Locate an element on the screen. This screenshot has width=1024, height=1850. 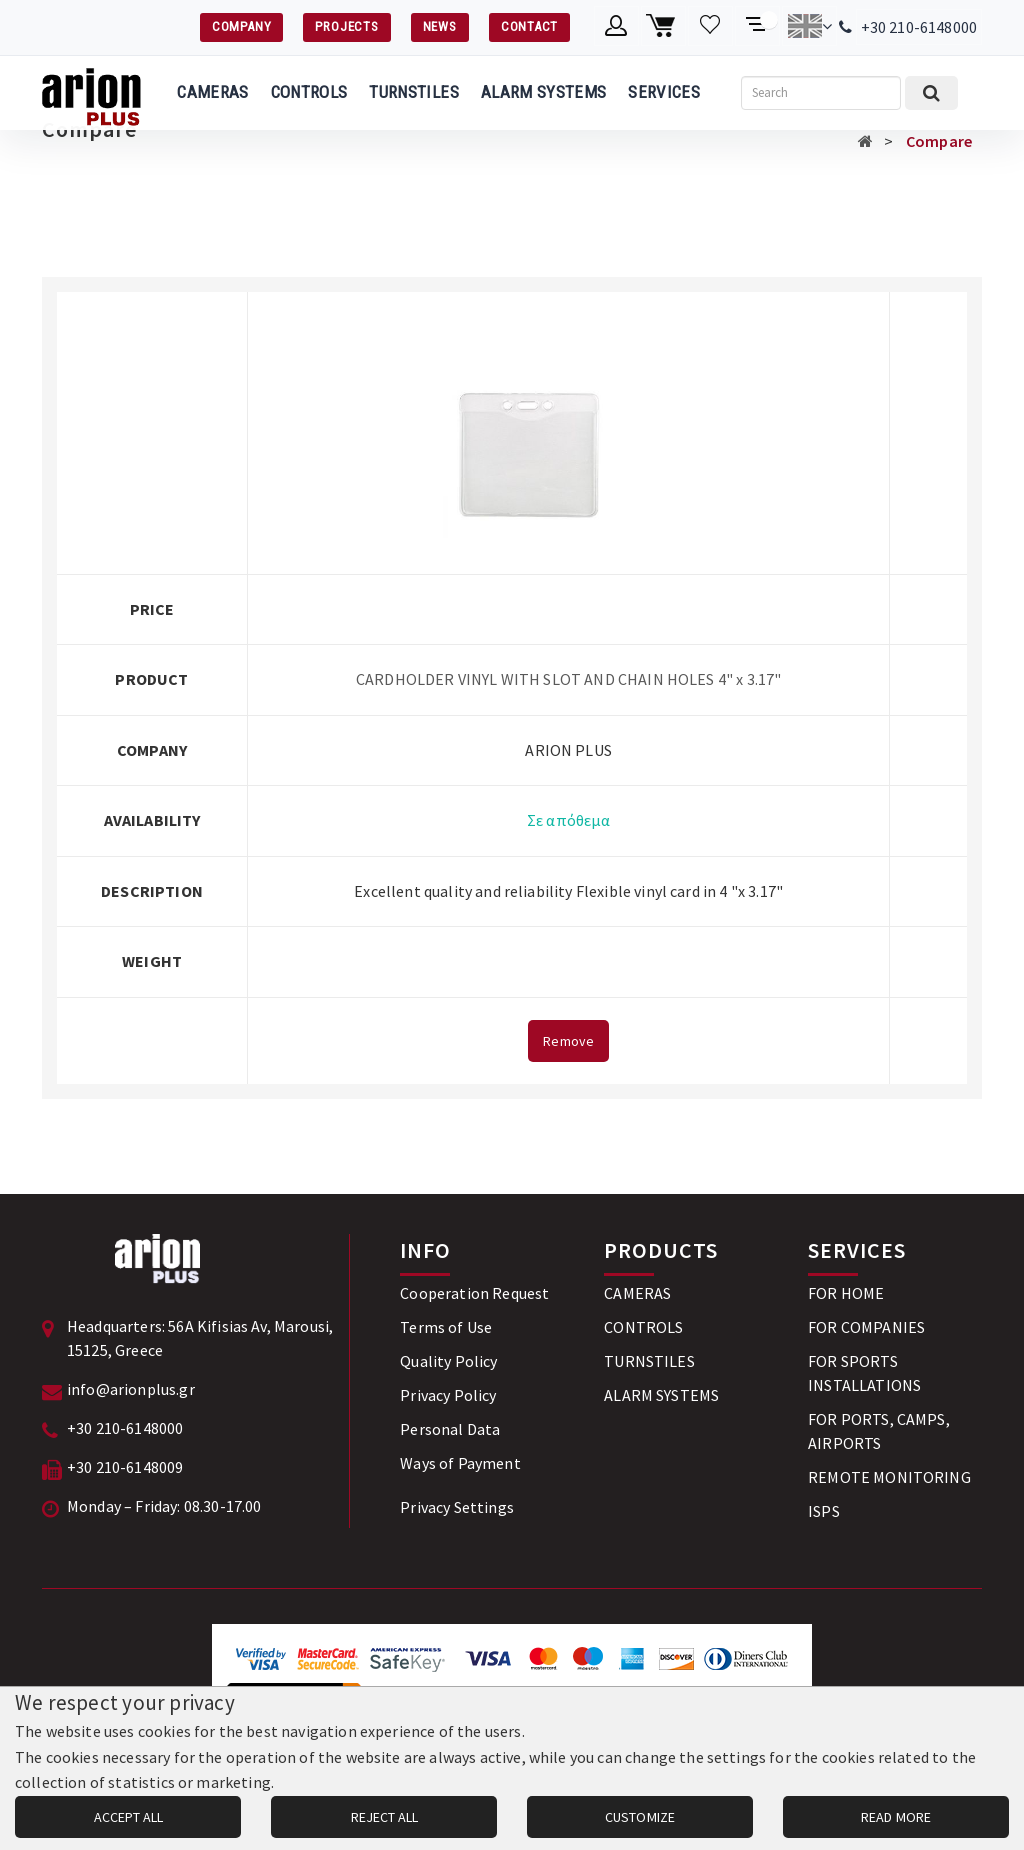
[Search] is located at coordinates (821, 93).